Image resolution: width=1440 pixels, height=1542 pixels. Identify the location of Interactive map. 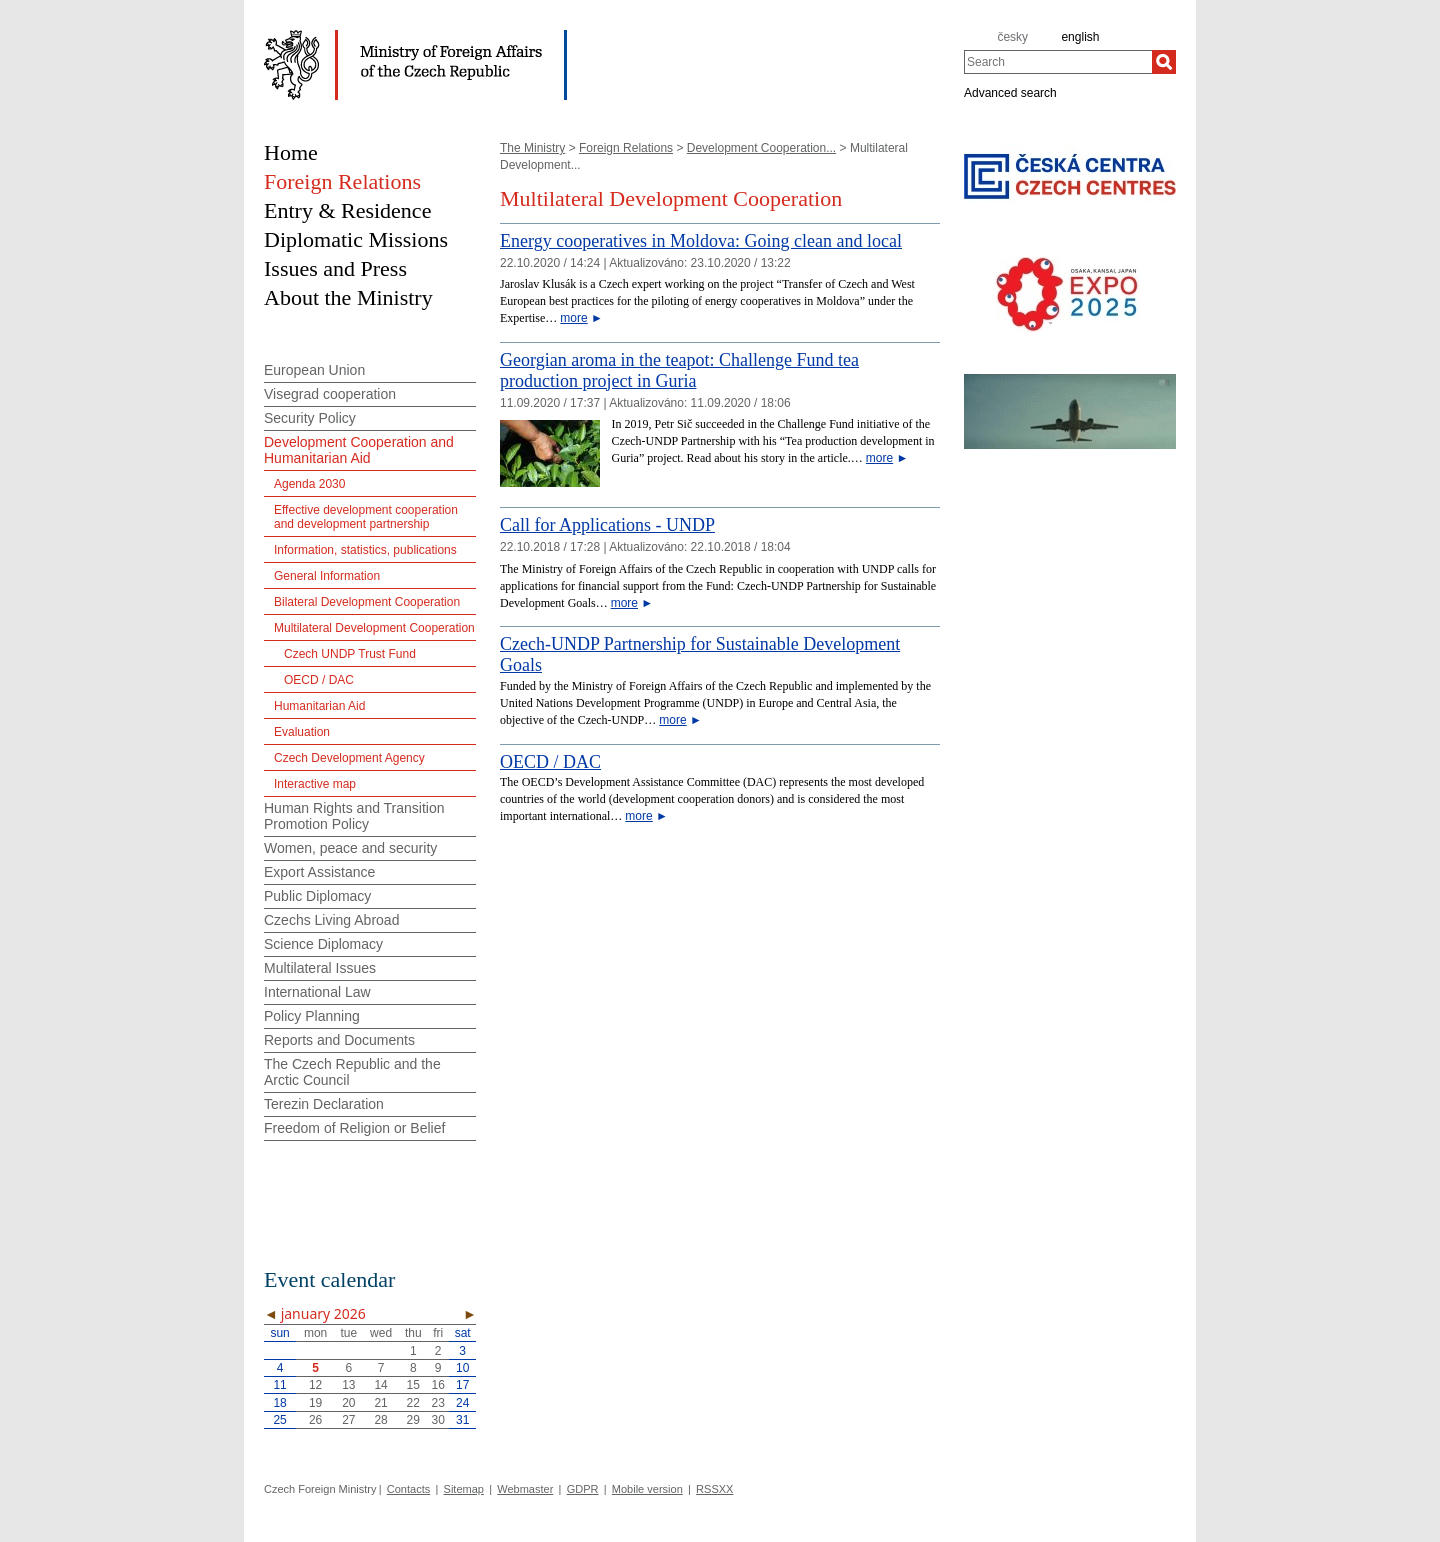
(315, 784).